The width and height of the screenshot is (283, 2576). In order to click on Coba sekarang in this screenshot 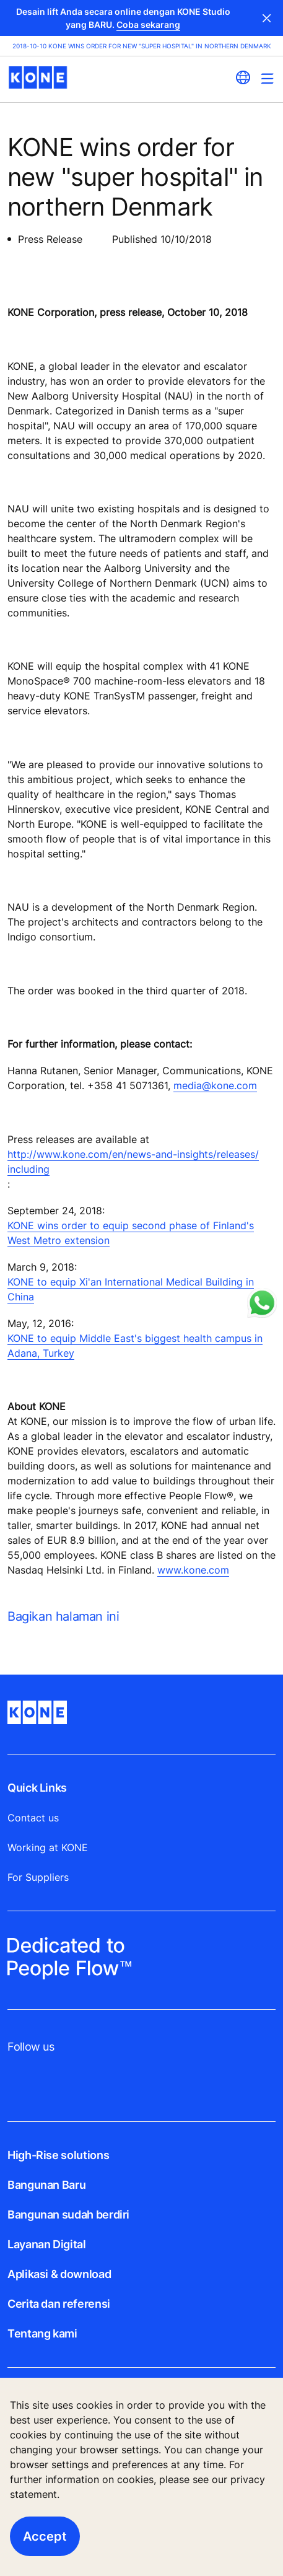, I will do `click(148, 24)`.